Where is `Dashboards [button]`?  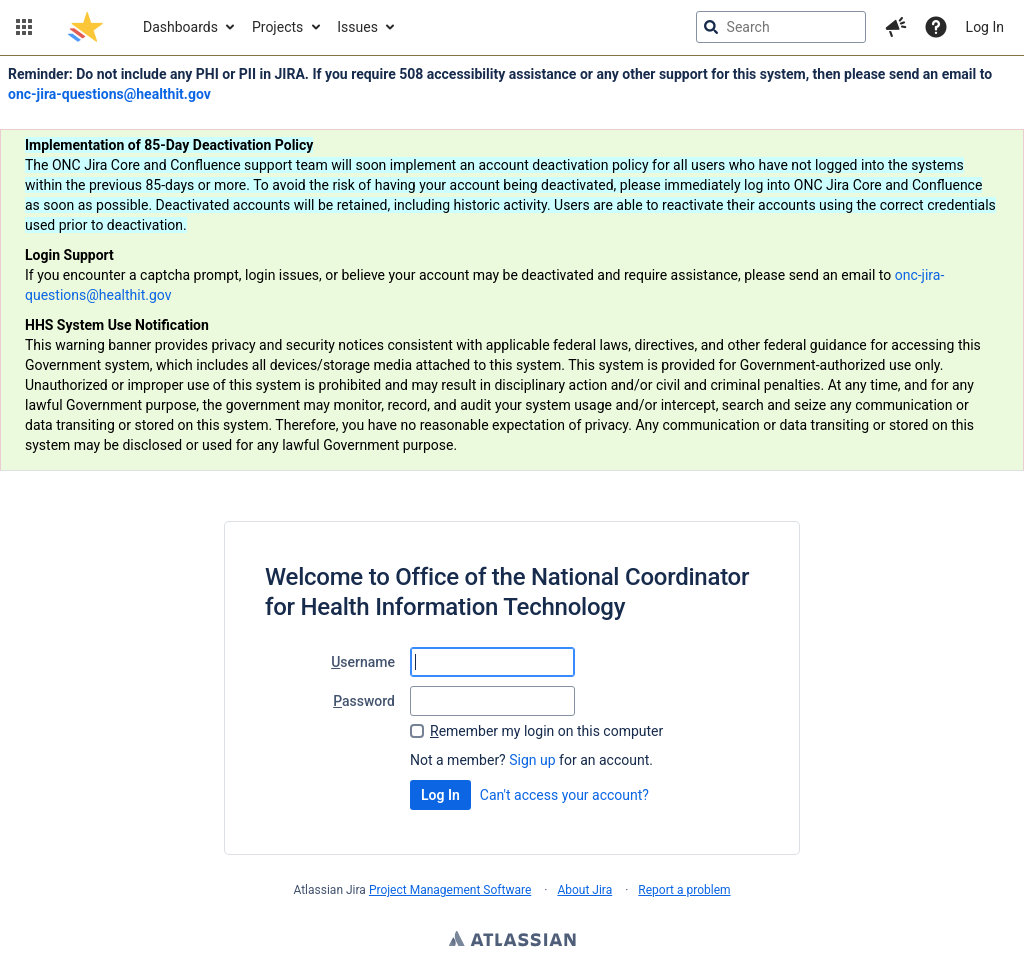 Dashboards [button] is located at coordinates (180, 27).